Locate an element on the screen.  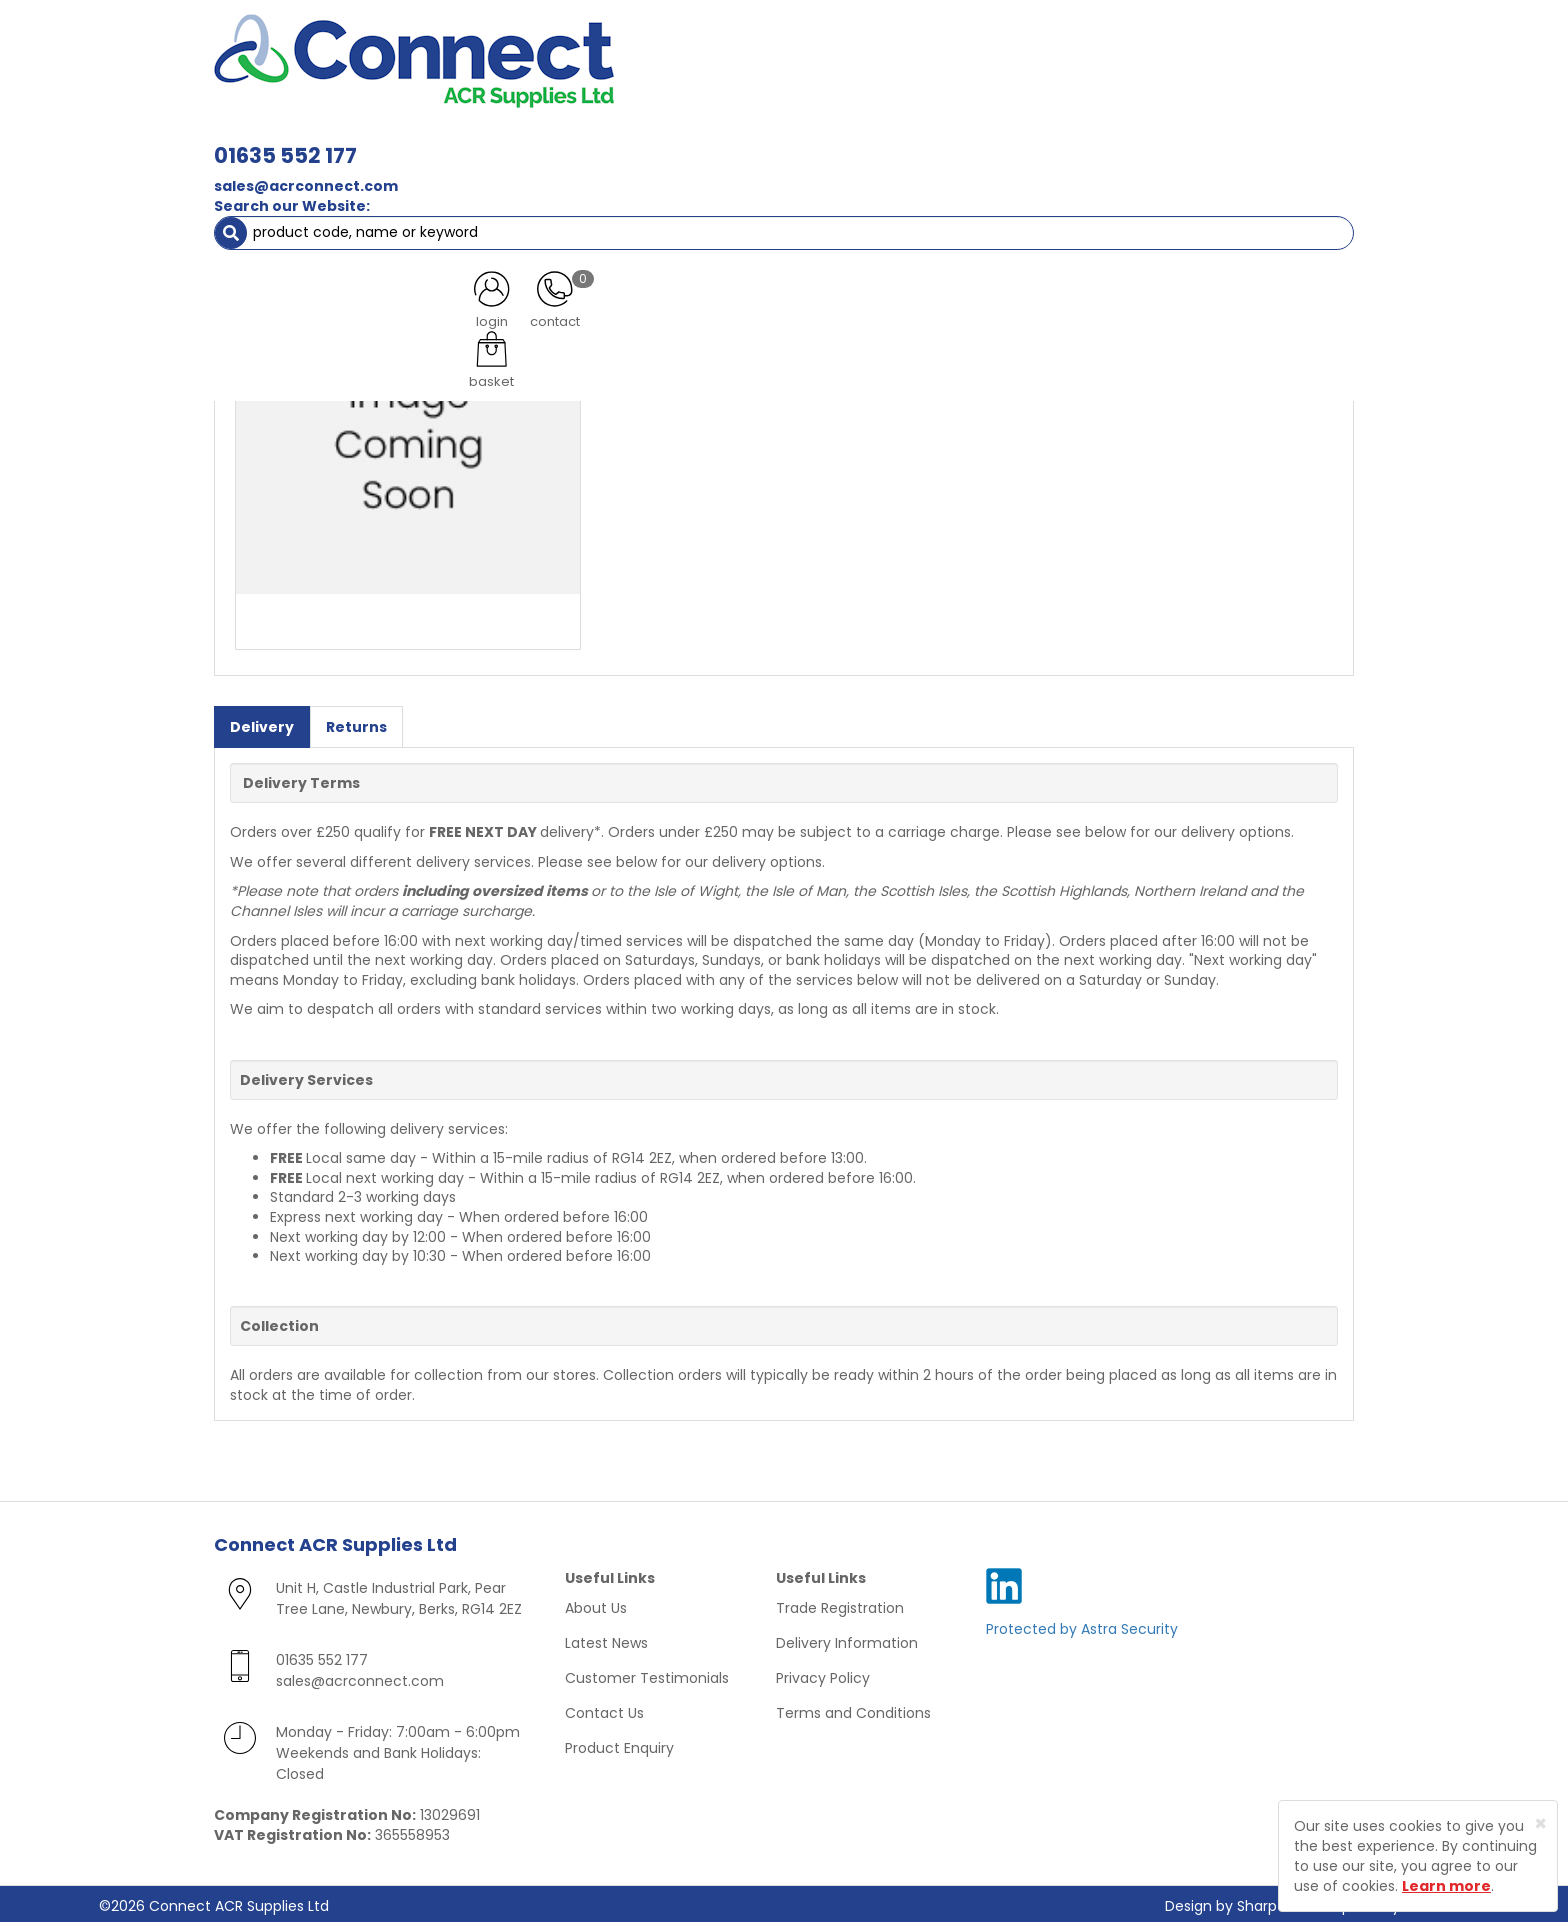
01635 552 177 is located at coordinates (566, 47).